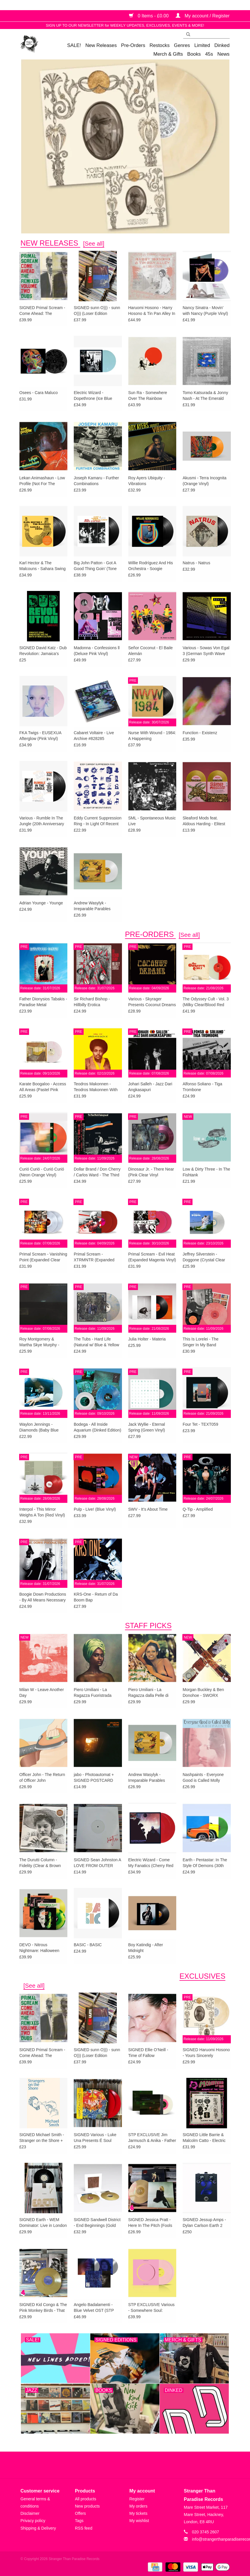 The width and height of the screenshot is (250, 2576). I want to click on SALE!, so click(74, 45).